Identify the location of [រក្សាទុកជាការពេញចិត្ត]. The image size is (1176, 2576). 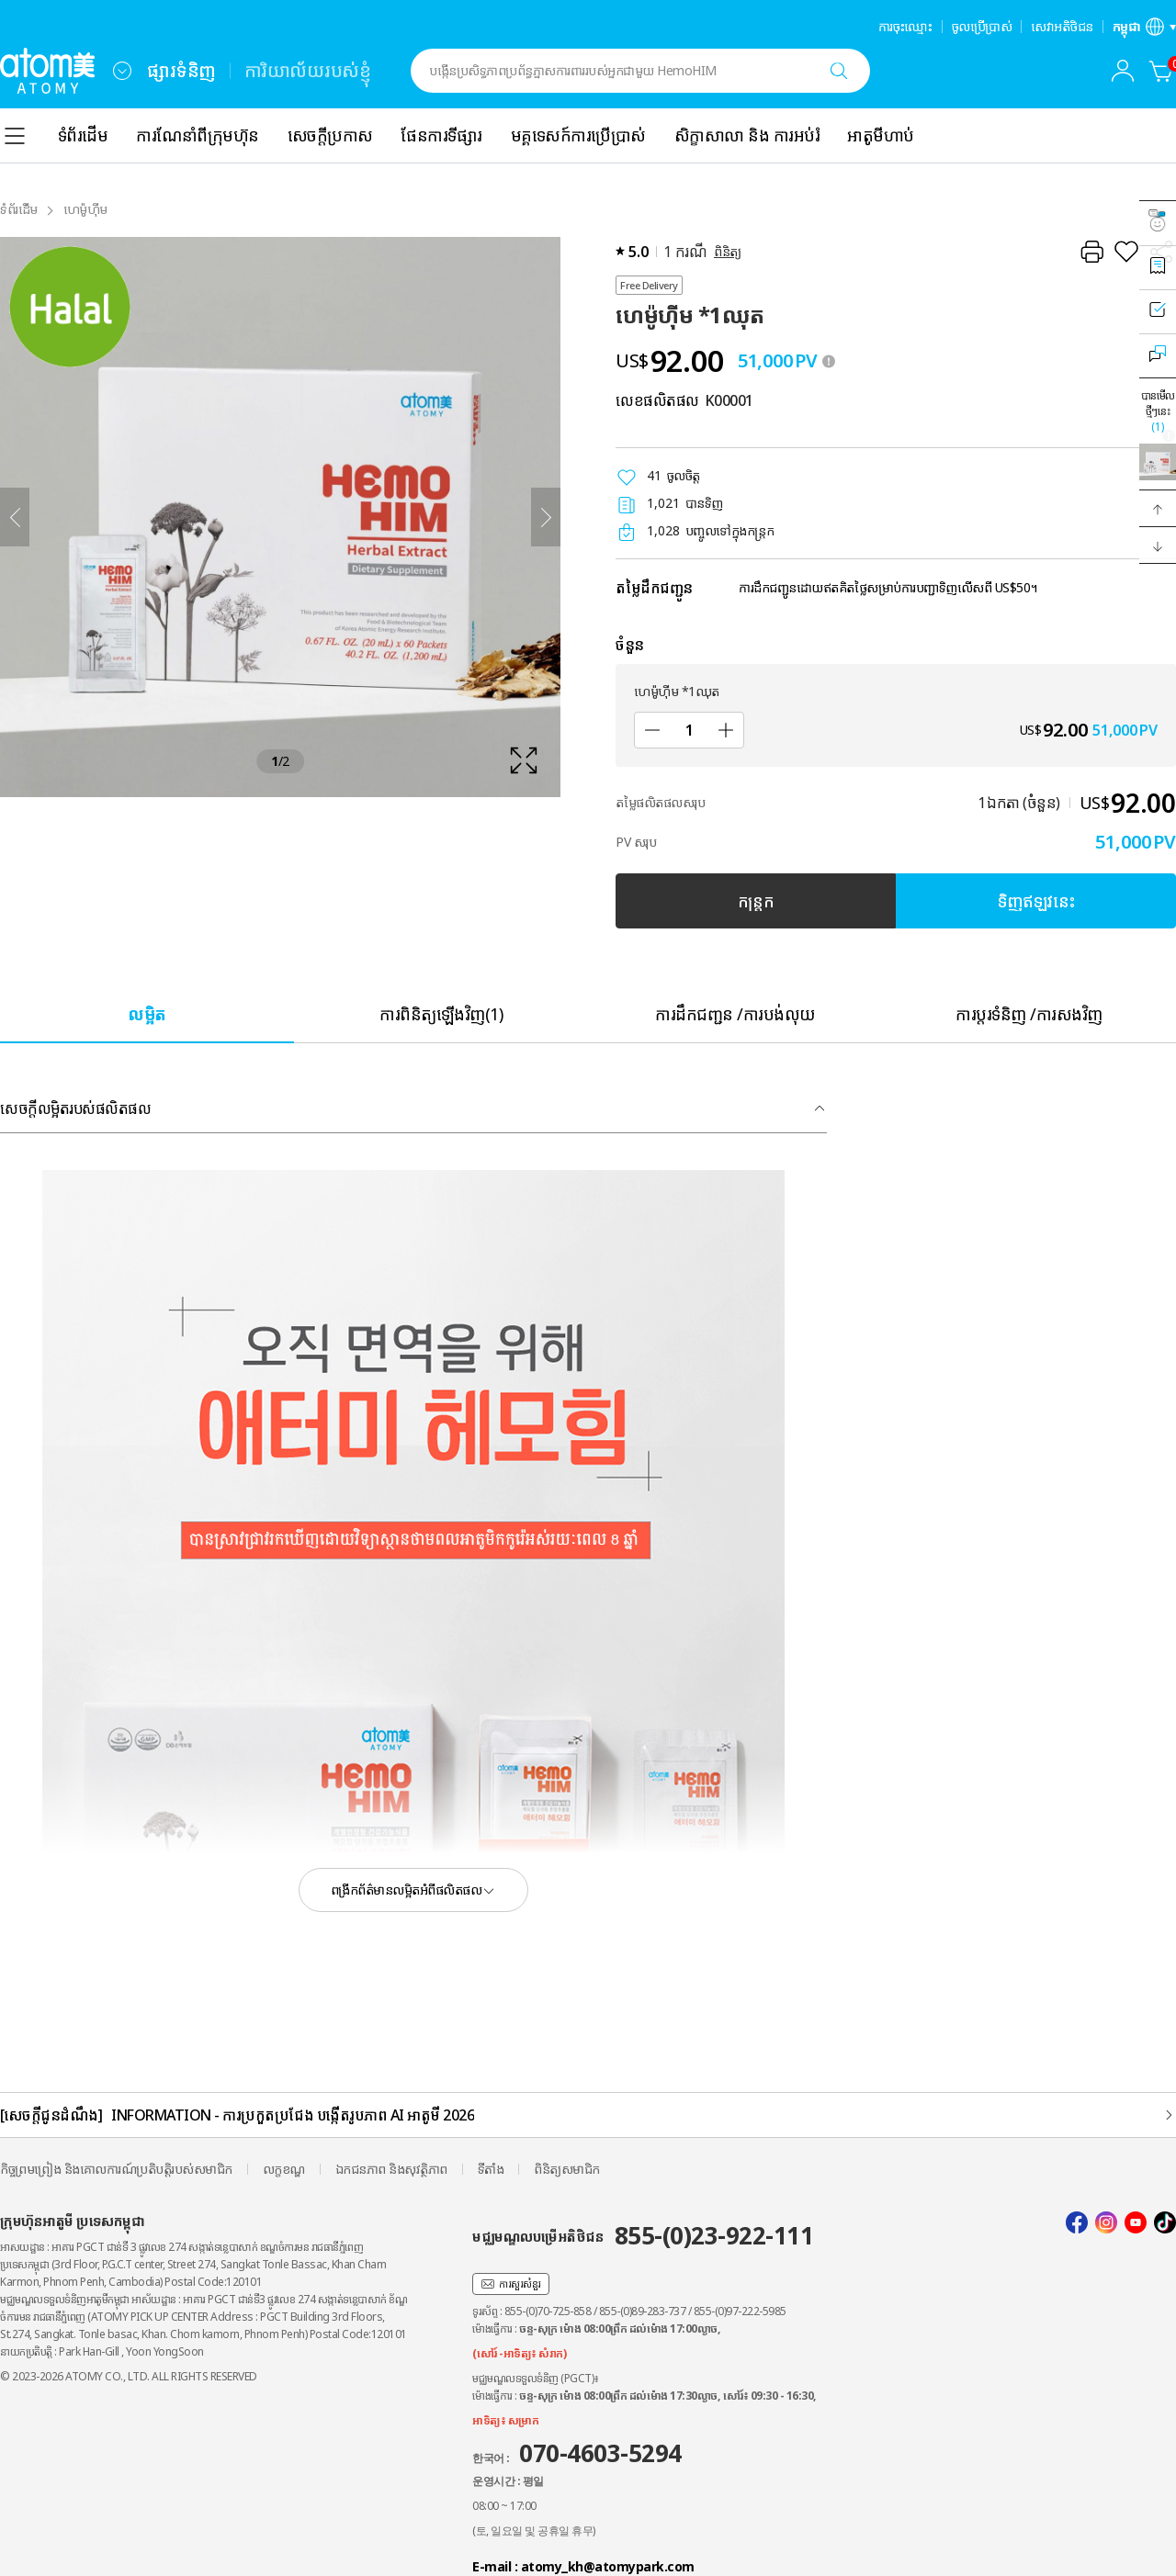
(1126, 251).